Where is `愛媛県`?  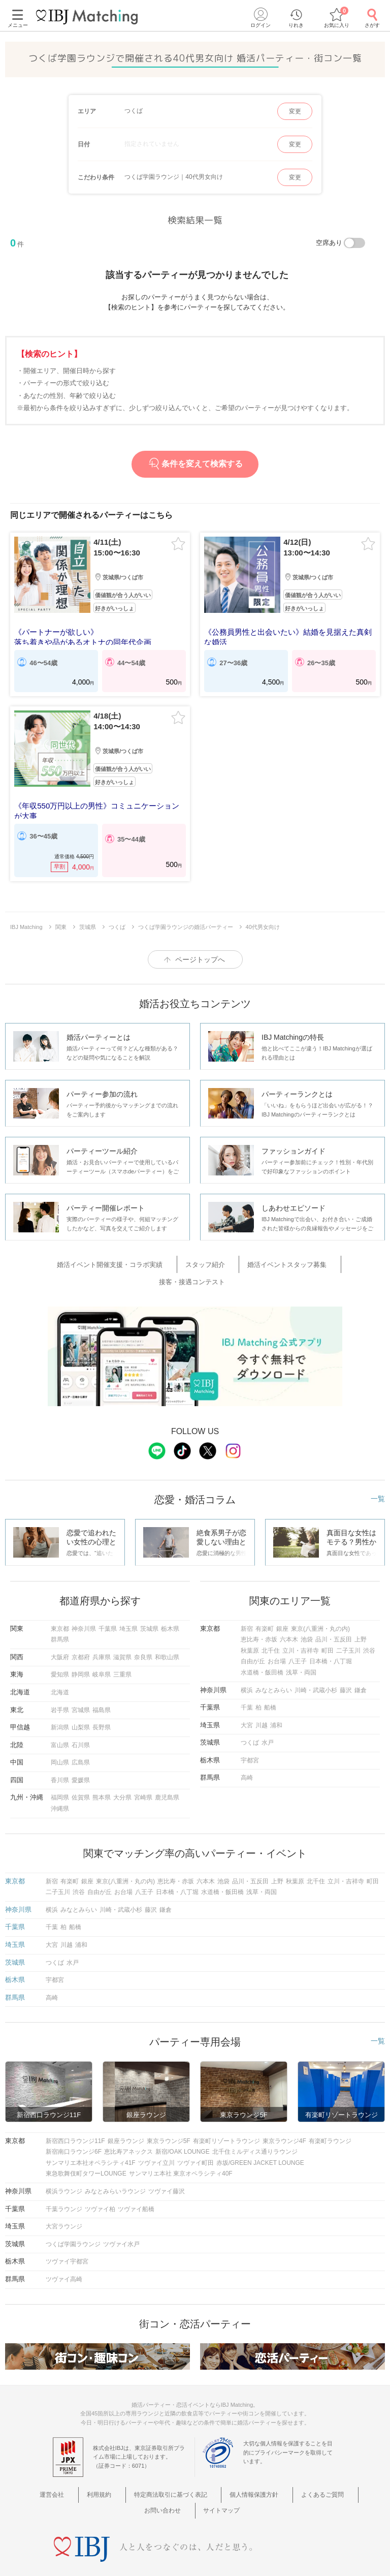
愛媛県 is located at coordinates (81, 1753).